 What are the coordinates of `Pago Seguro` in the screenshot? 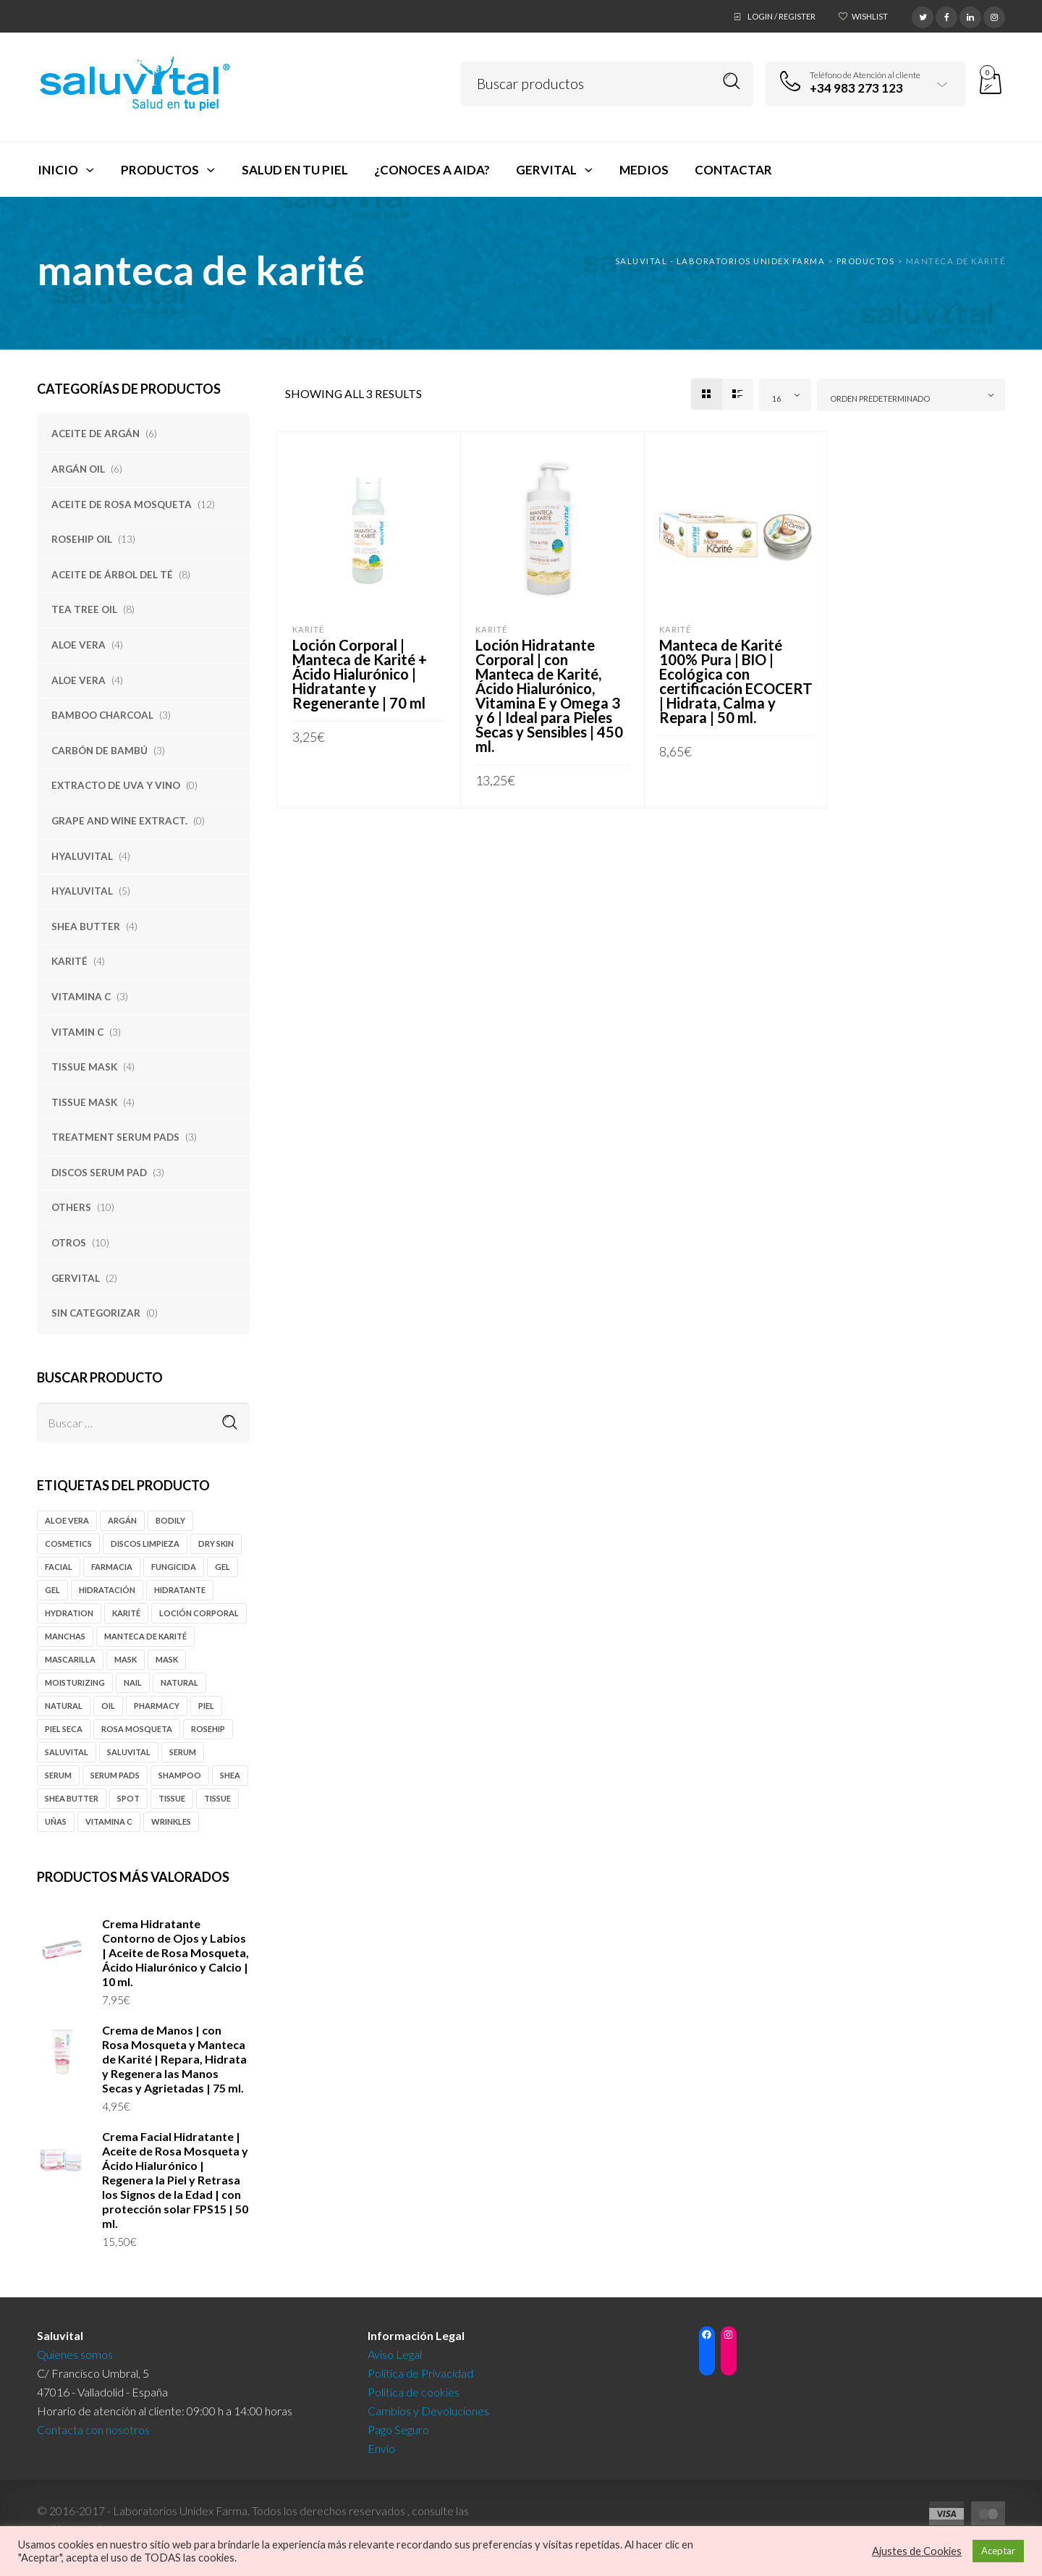 It's located at (398, 2429).